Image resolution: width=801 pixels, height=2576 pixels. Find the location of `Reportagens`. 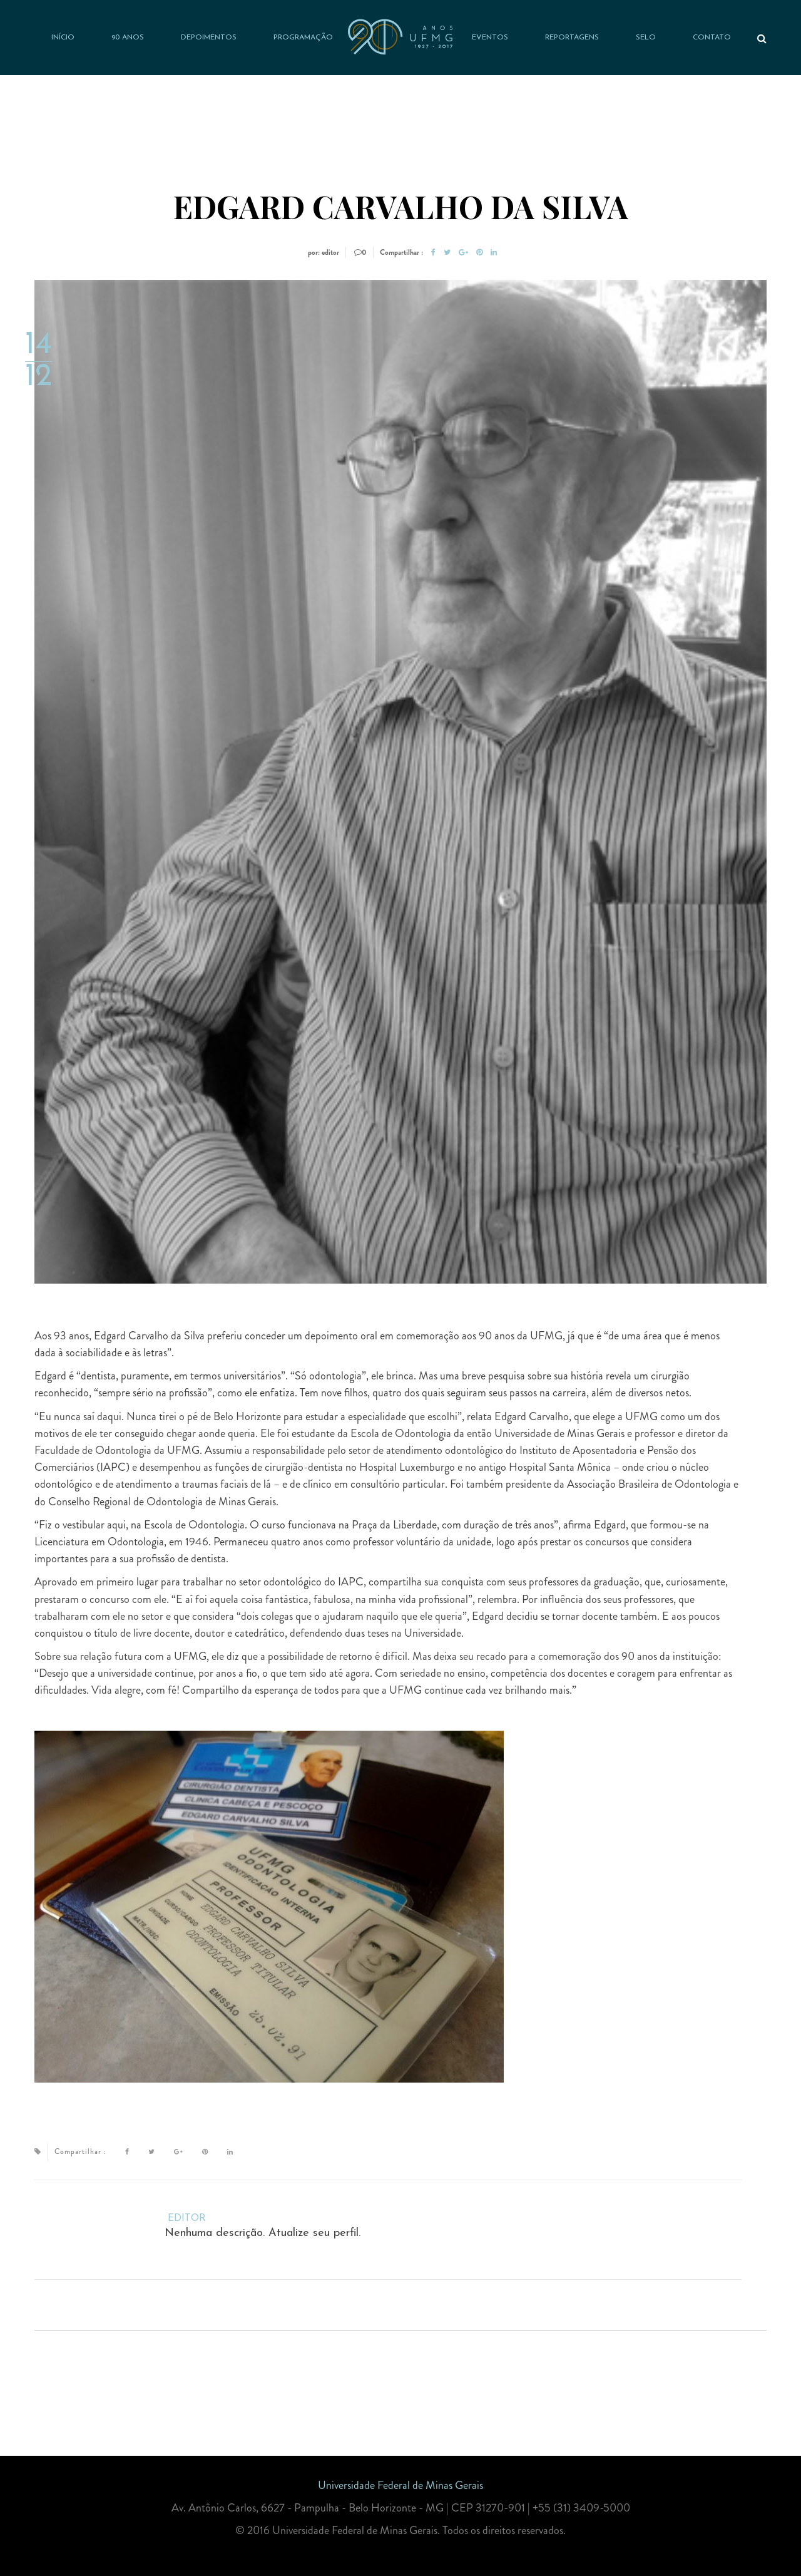

Reportagens is located at coordinates (572, 37).